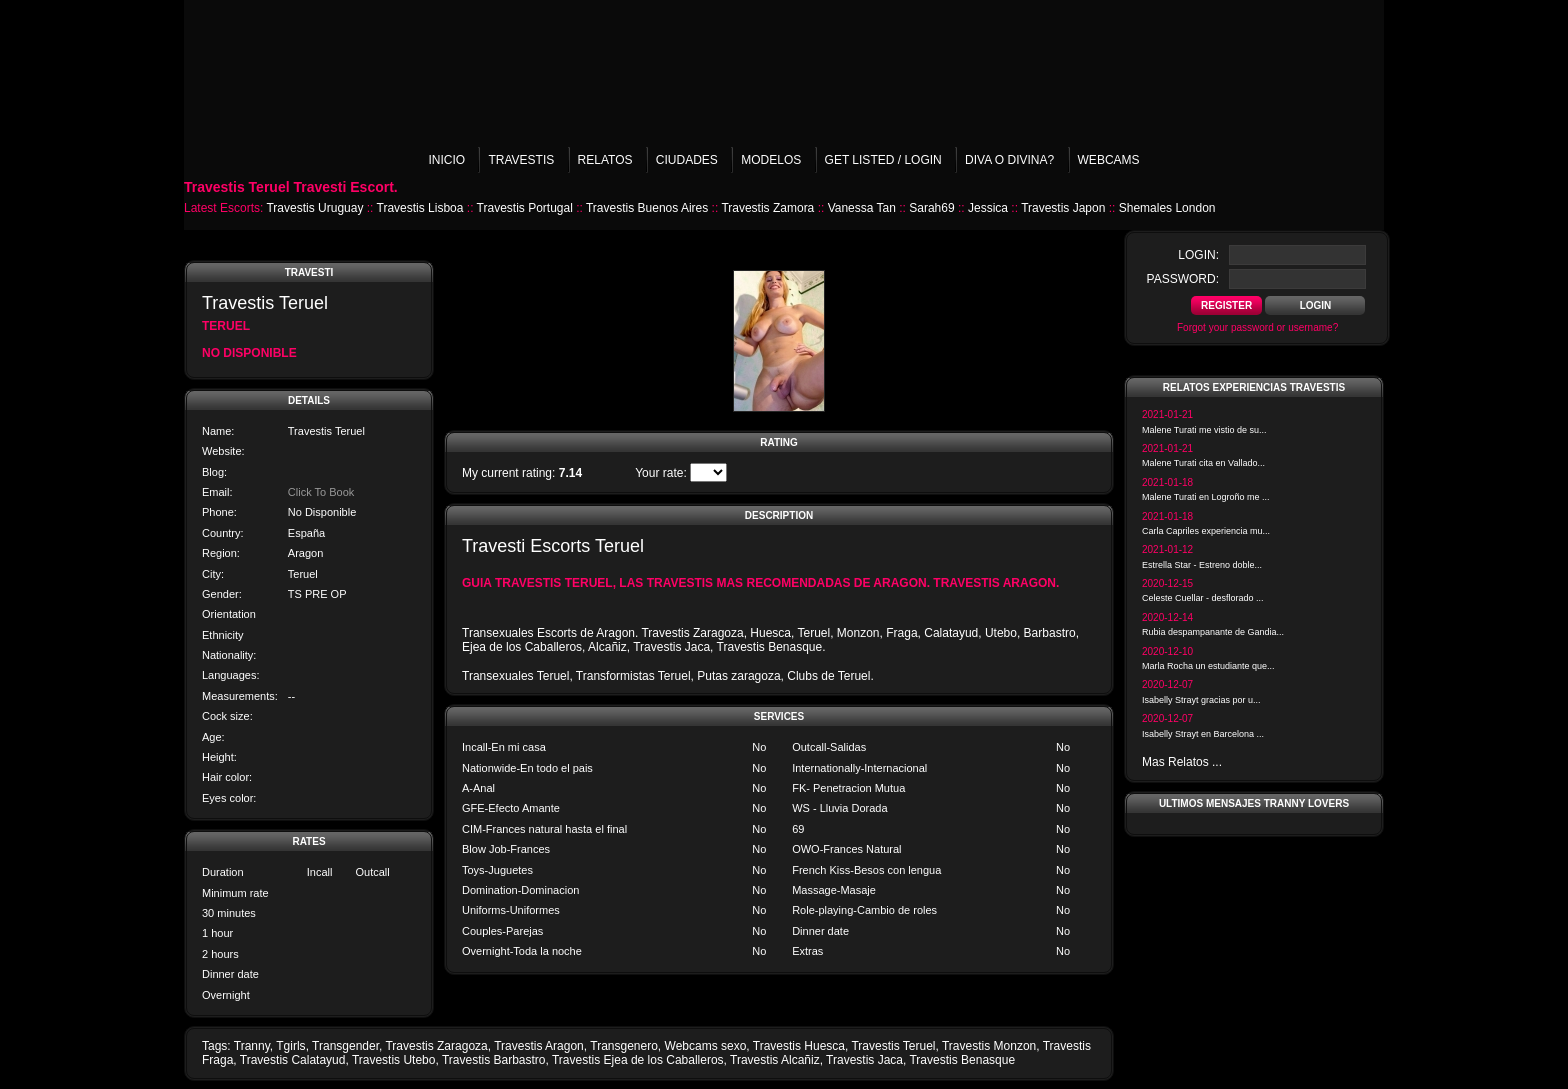 The image size is (1568, 1089). I want to click on Webcams sexo, so click(706, 1046).